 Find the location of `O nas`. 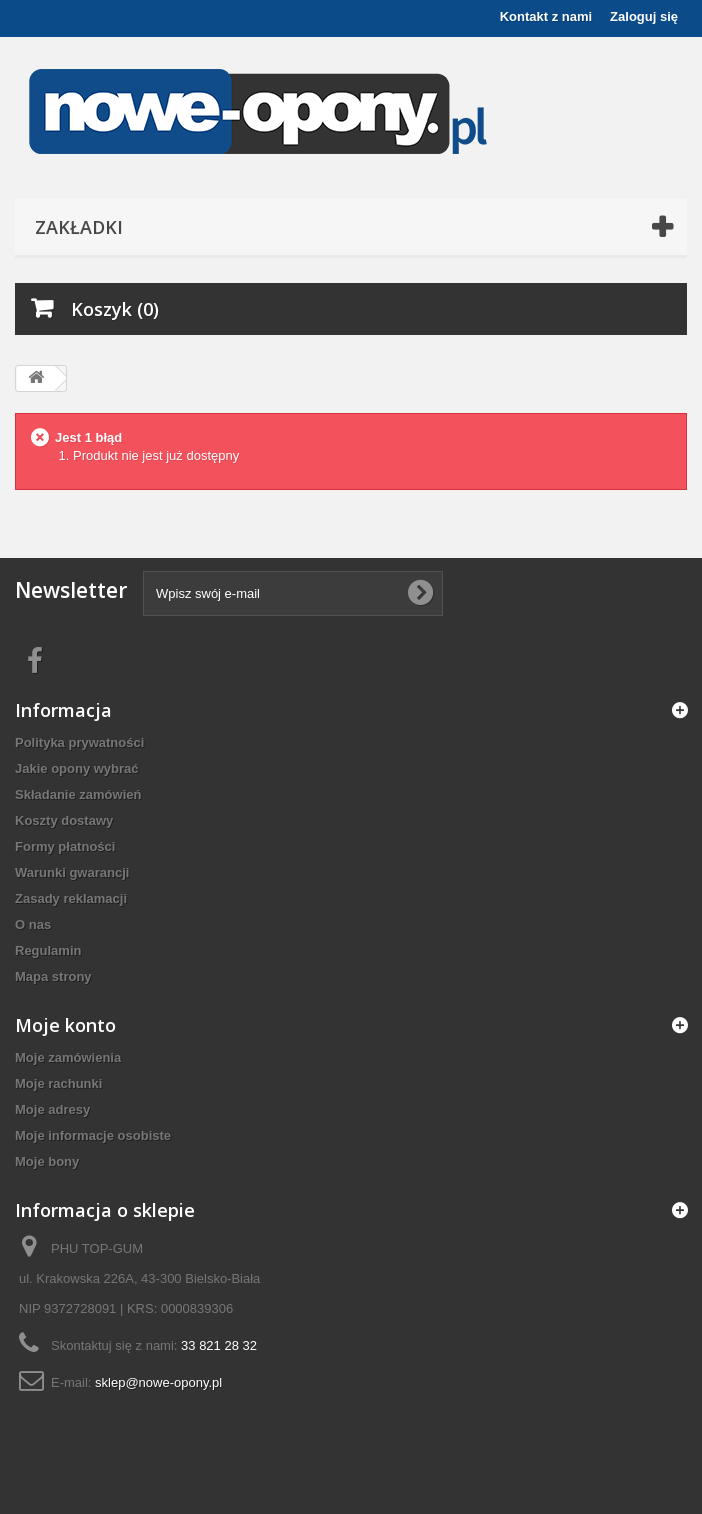

O nas is located at coordinates (33, 924).